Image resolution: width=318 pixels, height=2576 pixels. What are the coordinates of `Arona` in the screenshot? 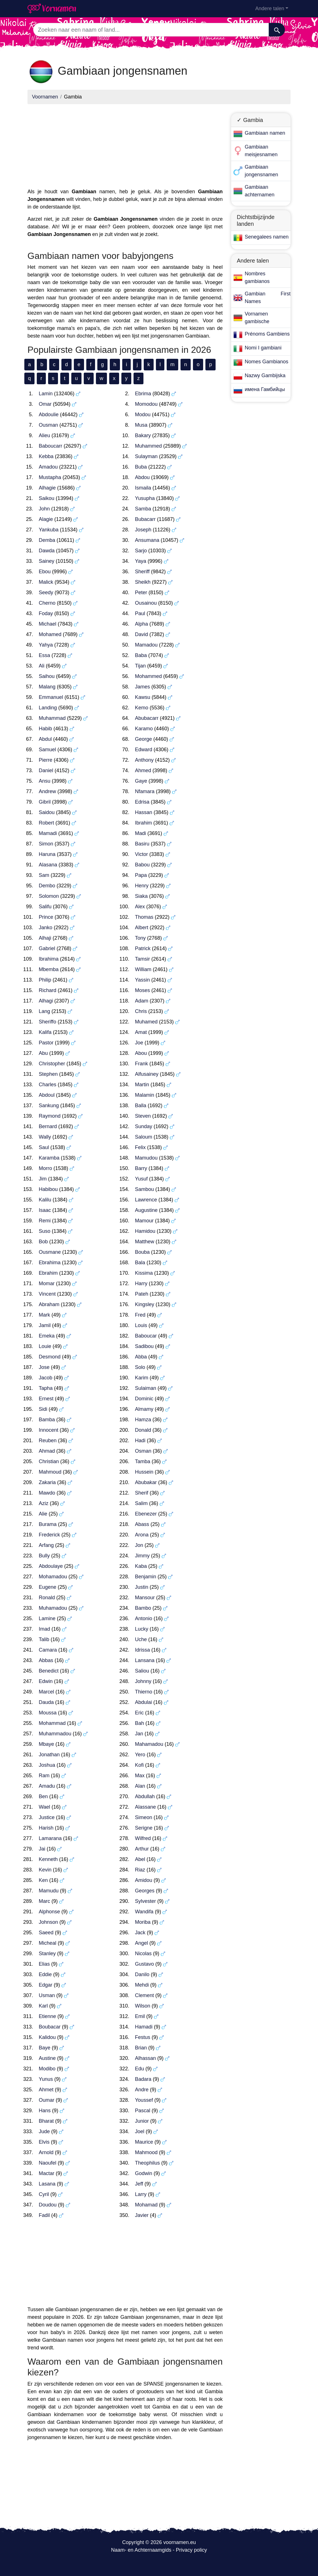 It's located at (142, 1535).